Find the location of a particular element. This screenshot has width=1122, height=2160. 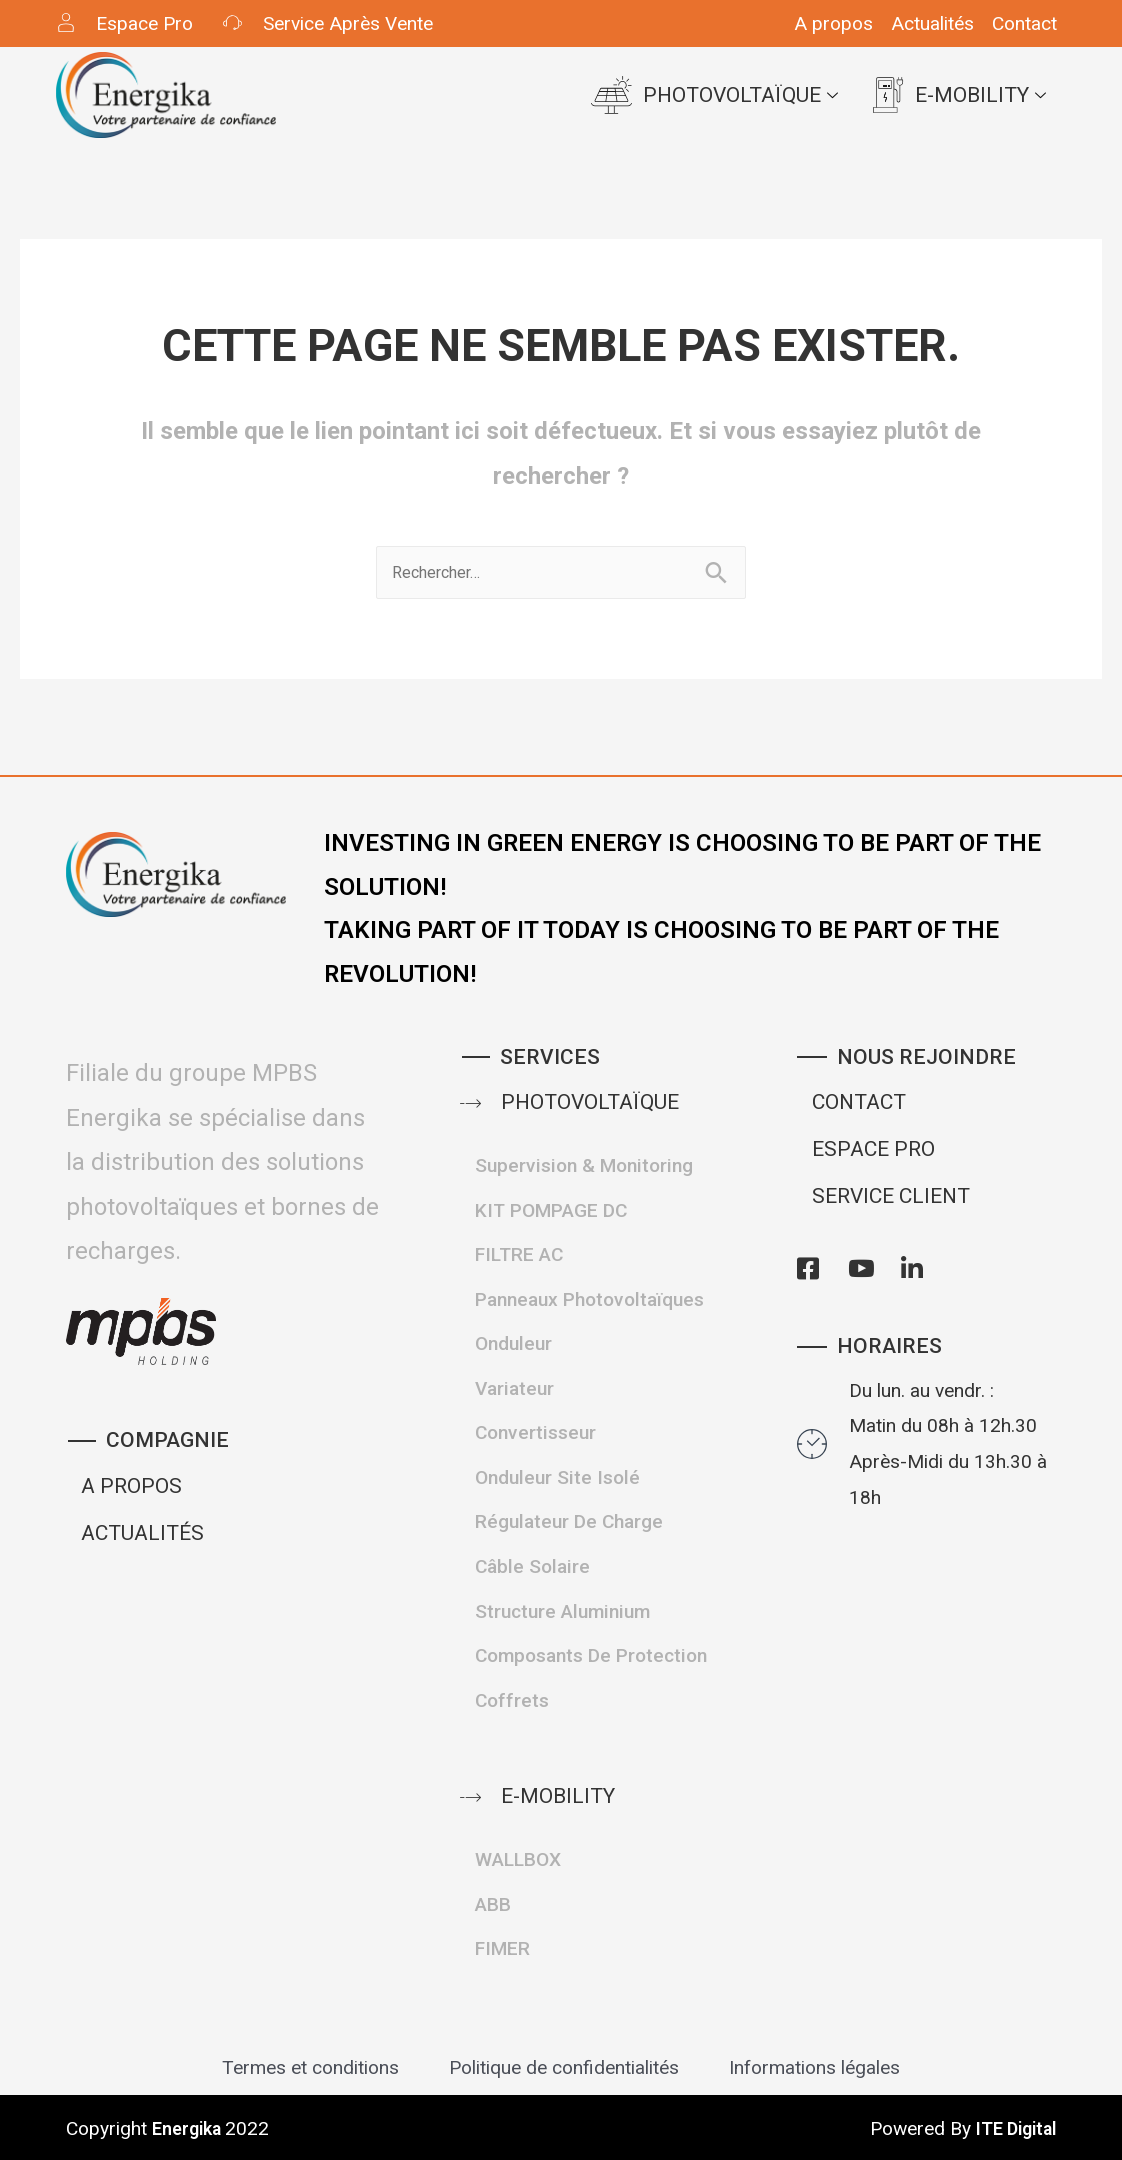

Composants de protection is located at coordinates (591, 1655).